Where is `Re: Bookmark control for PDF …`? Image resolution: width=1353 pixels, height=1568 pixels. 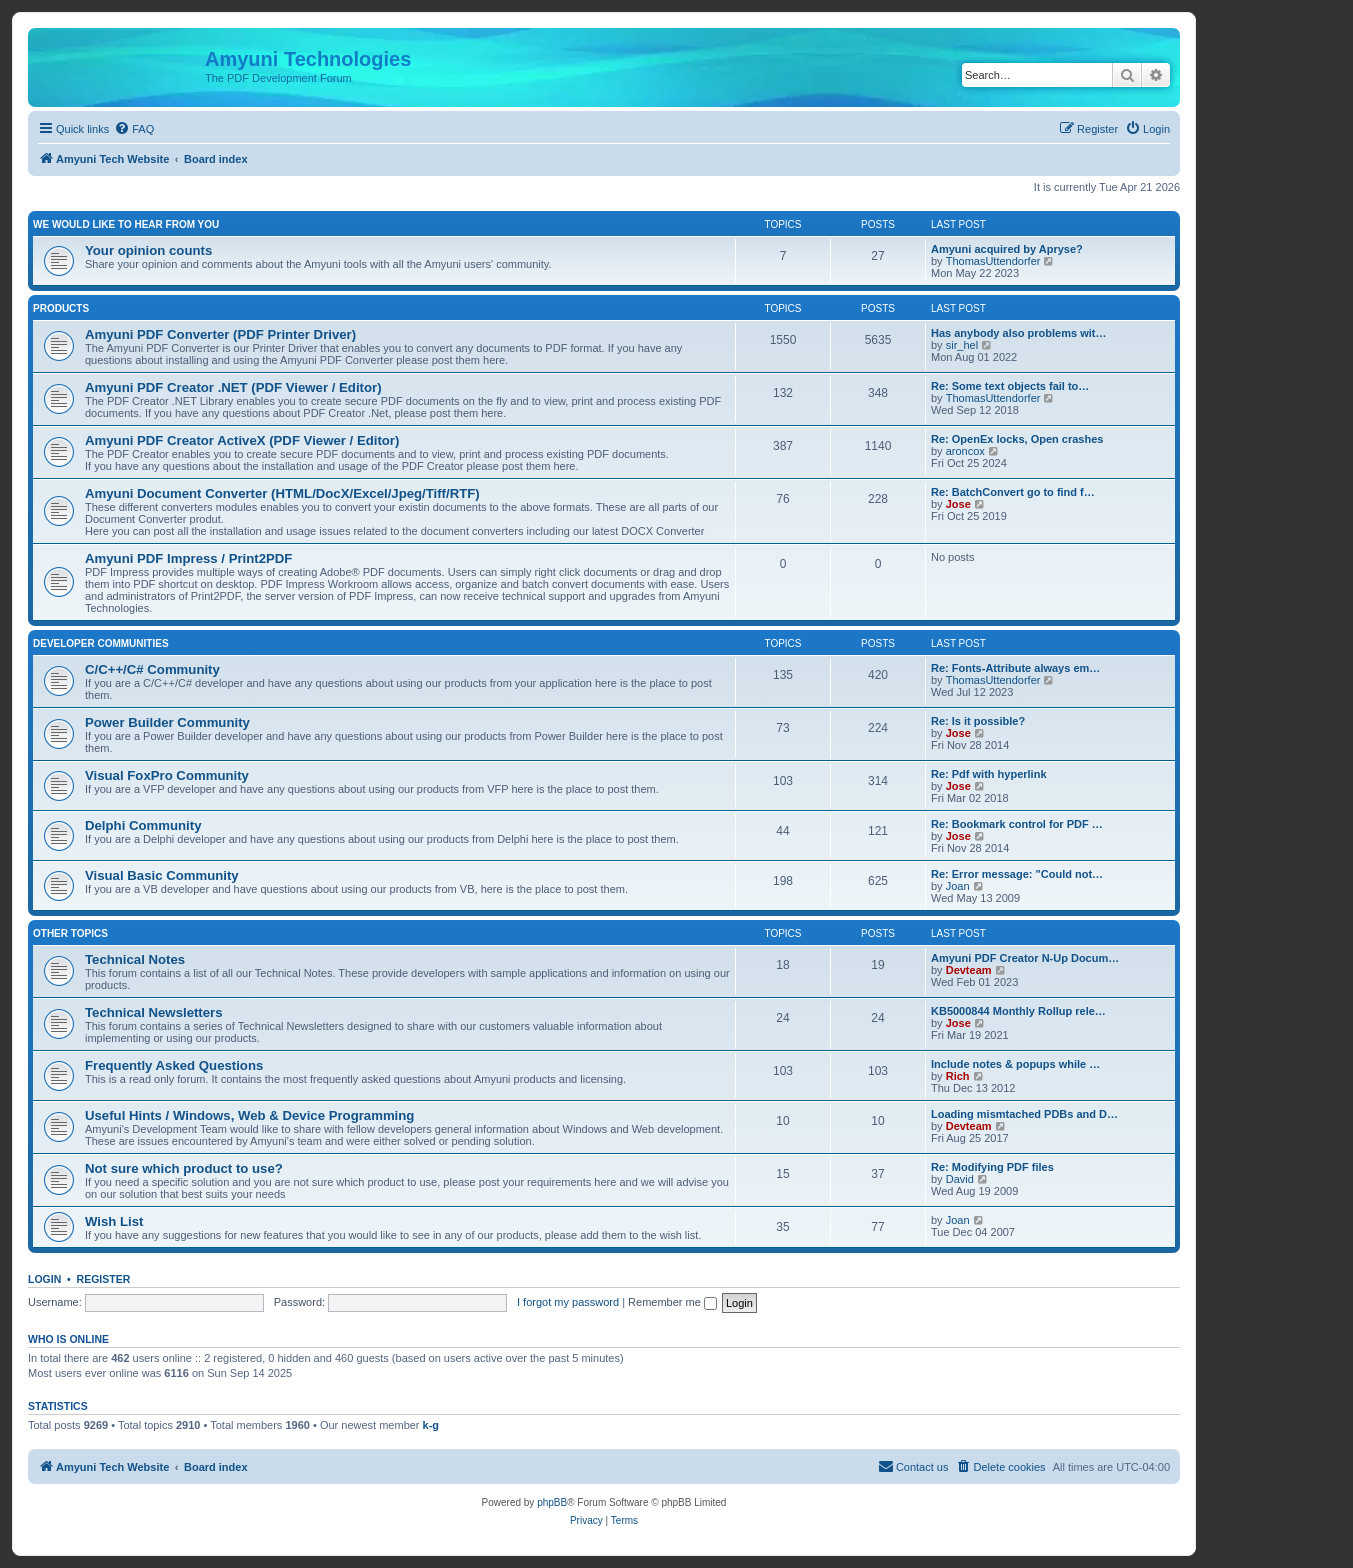
Re: Bookmark control for PDF … is located at coordinates (1017, 824).